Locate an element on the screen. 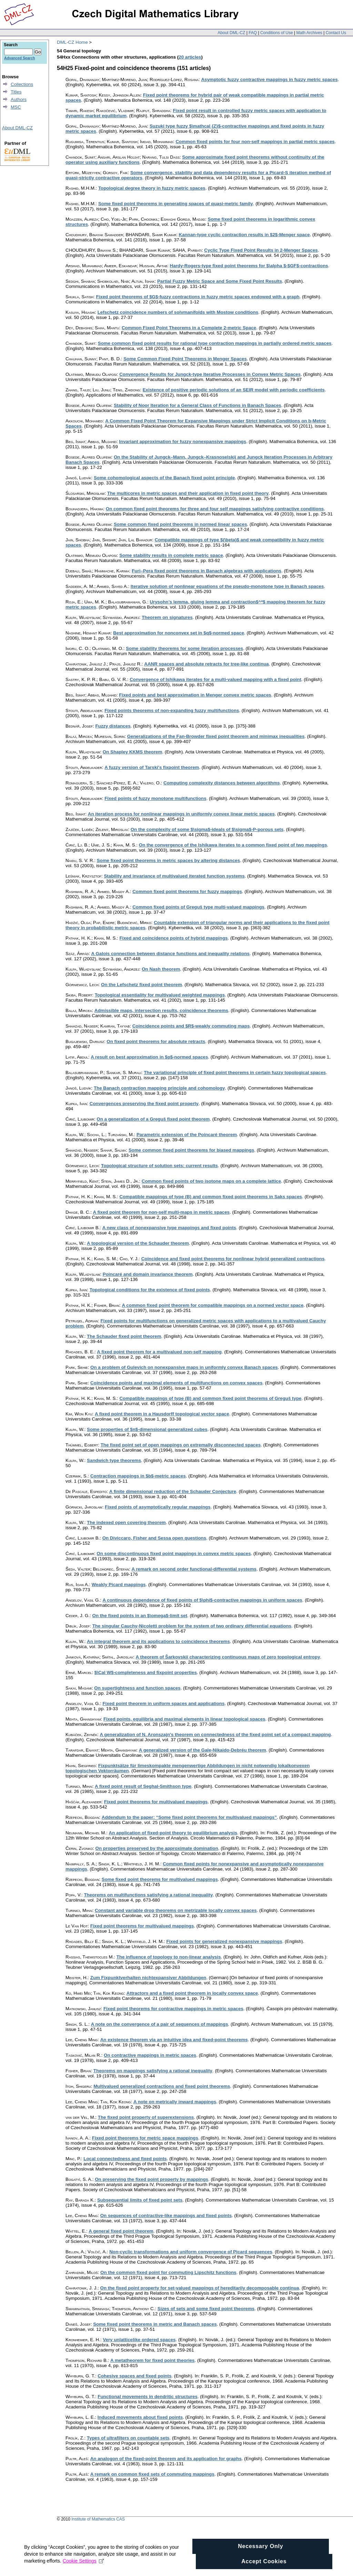  Some common fixed point theorems in normed linear spaces is located at coordinates (180, 524).